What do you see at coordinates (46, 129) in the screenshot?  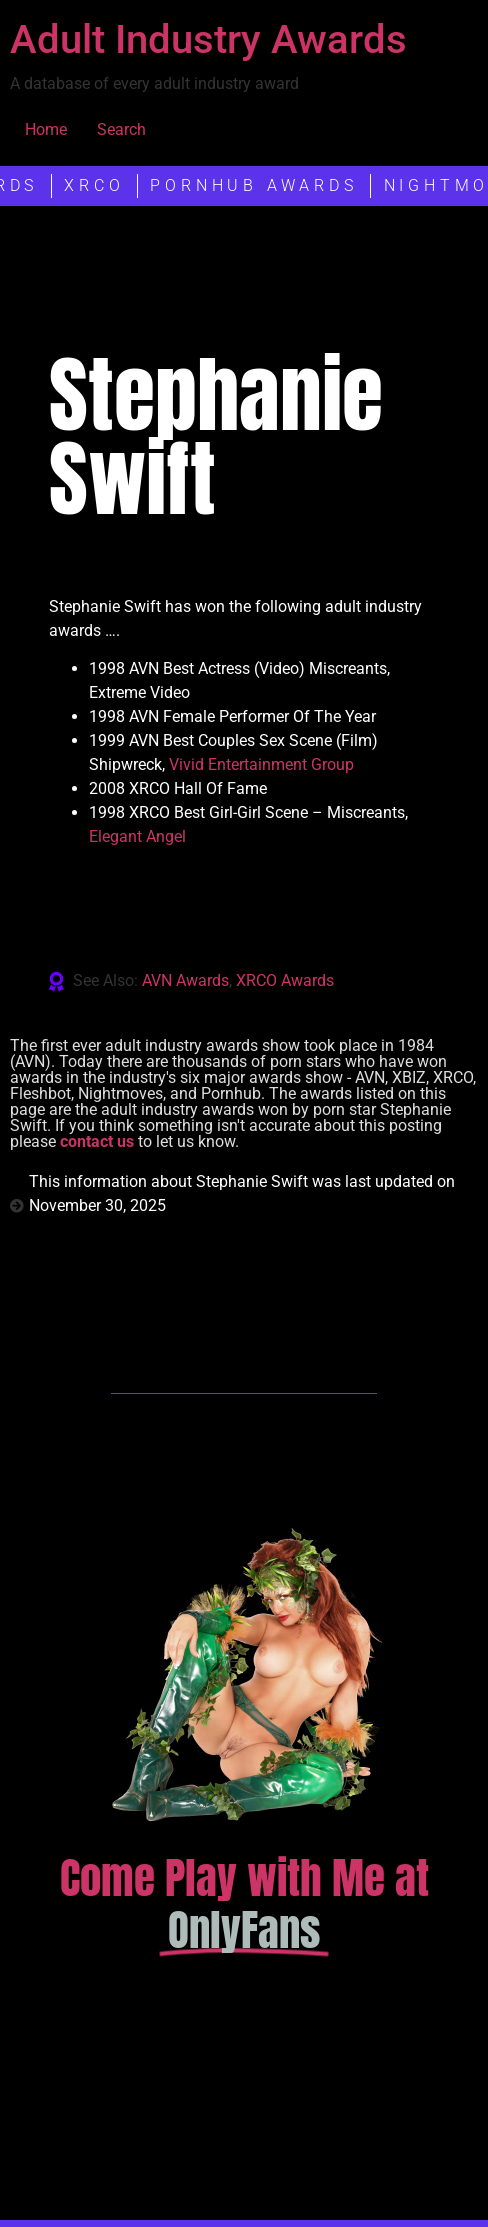 I see `Home` at bounding box center [46, 129].